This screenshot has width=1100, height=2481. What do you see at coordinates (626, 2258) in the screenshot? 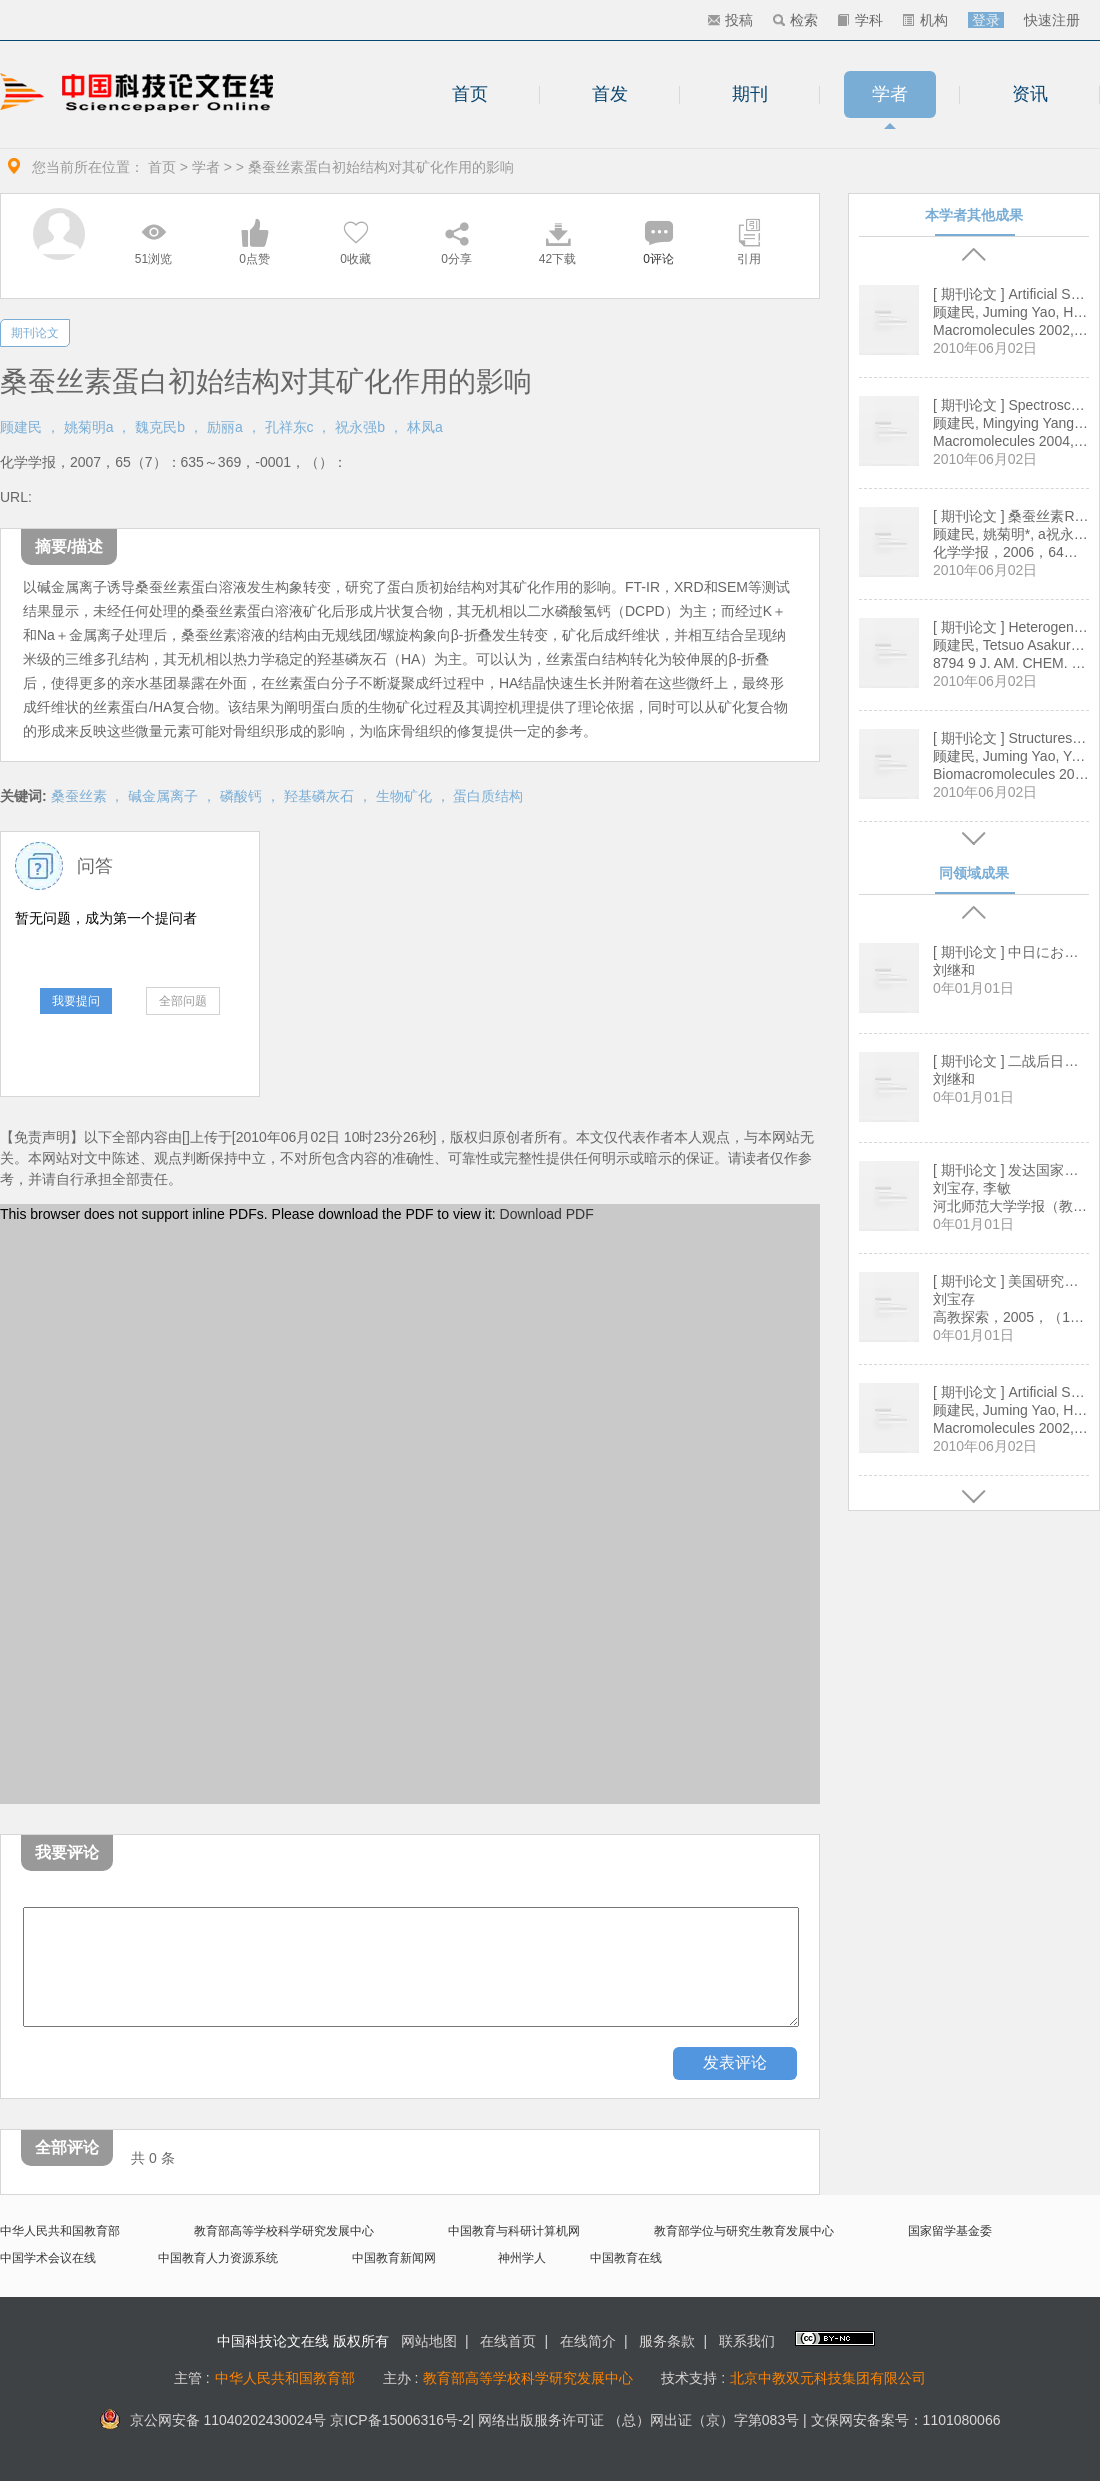
I see `中国教育在线` at bounding box center [626, 2258].